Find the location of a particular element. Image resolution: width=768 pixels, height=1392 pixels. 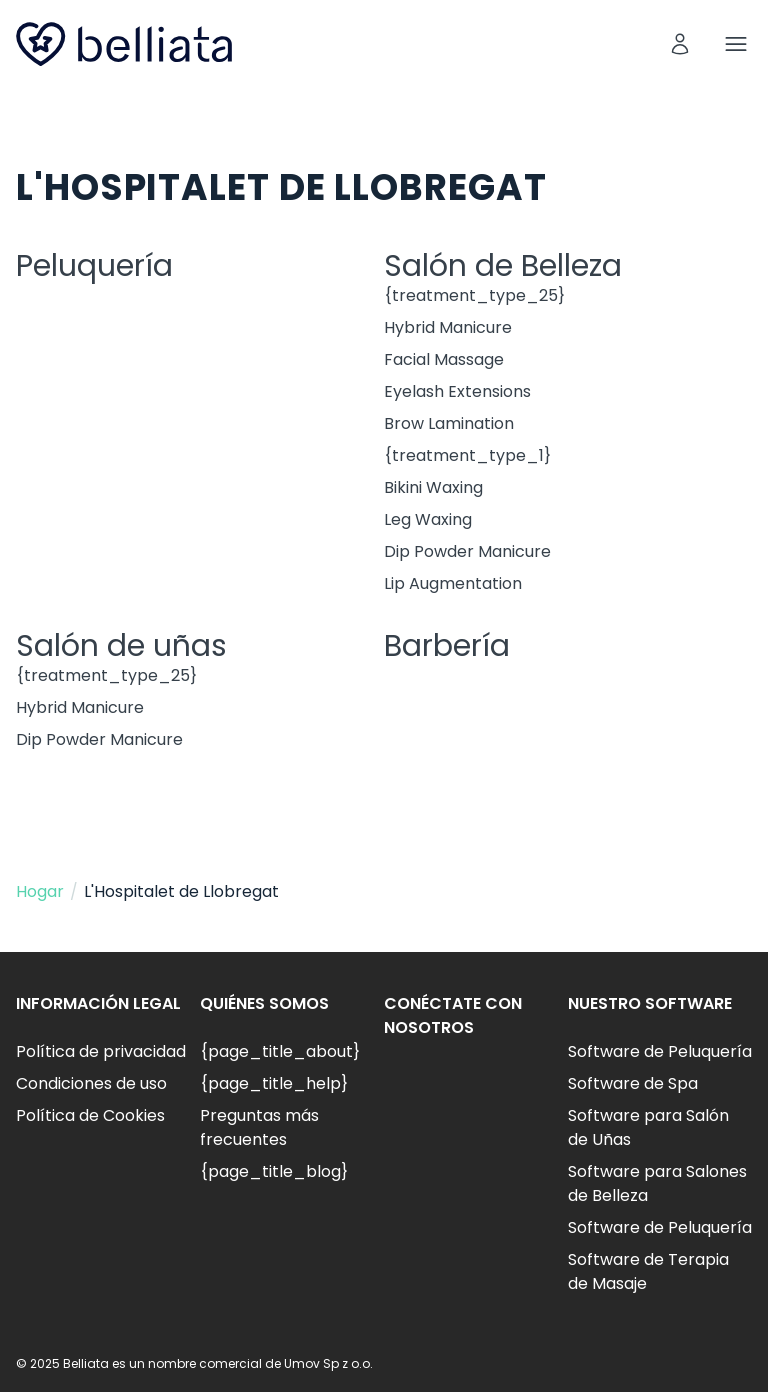

Condiciones de uso is located at coordinates (91, 1083).